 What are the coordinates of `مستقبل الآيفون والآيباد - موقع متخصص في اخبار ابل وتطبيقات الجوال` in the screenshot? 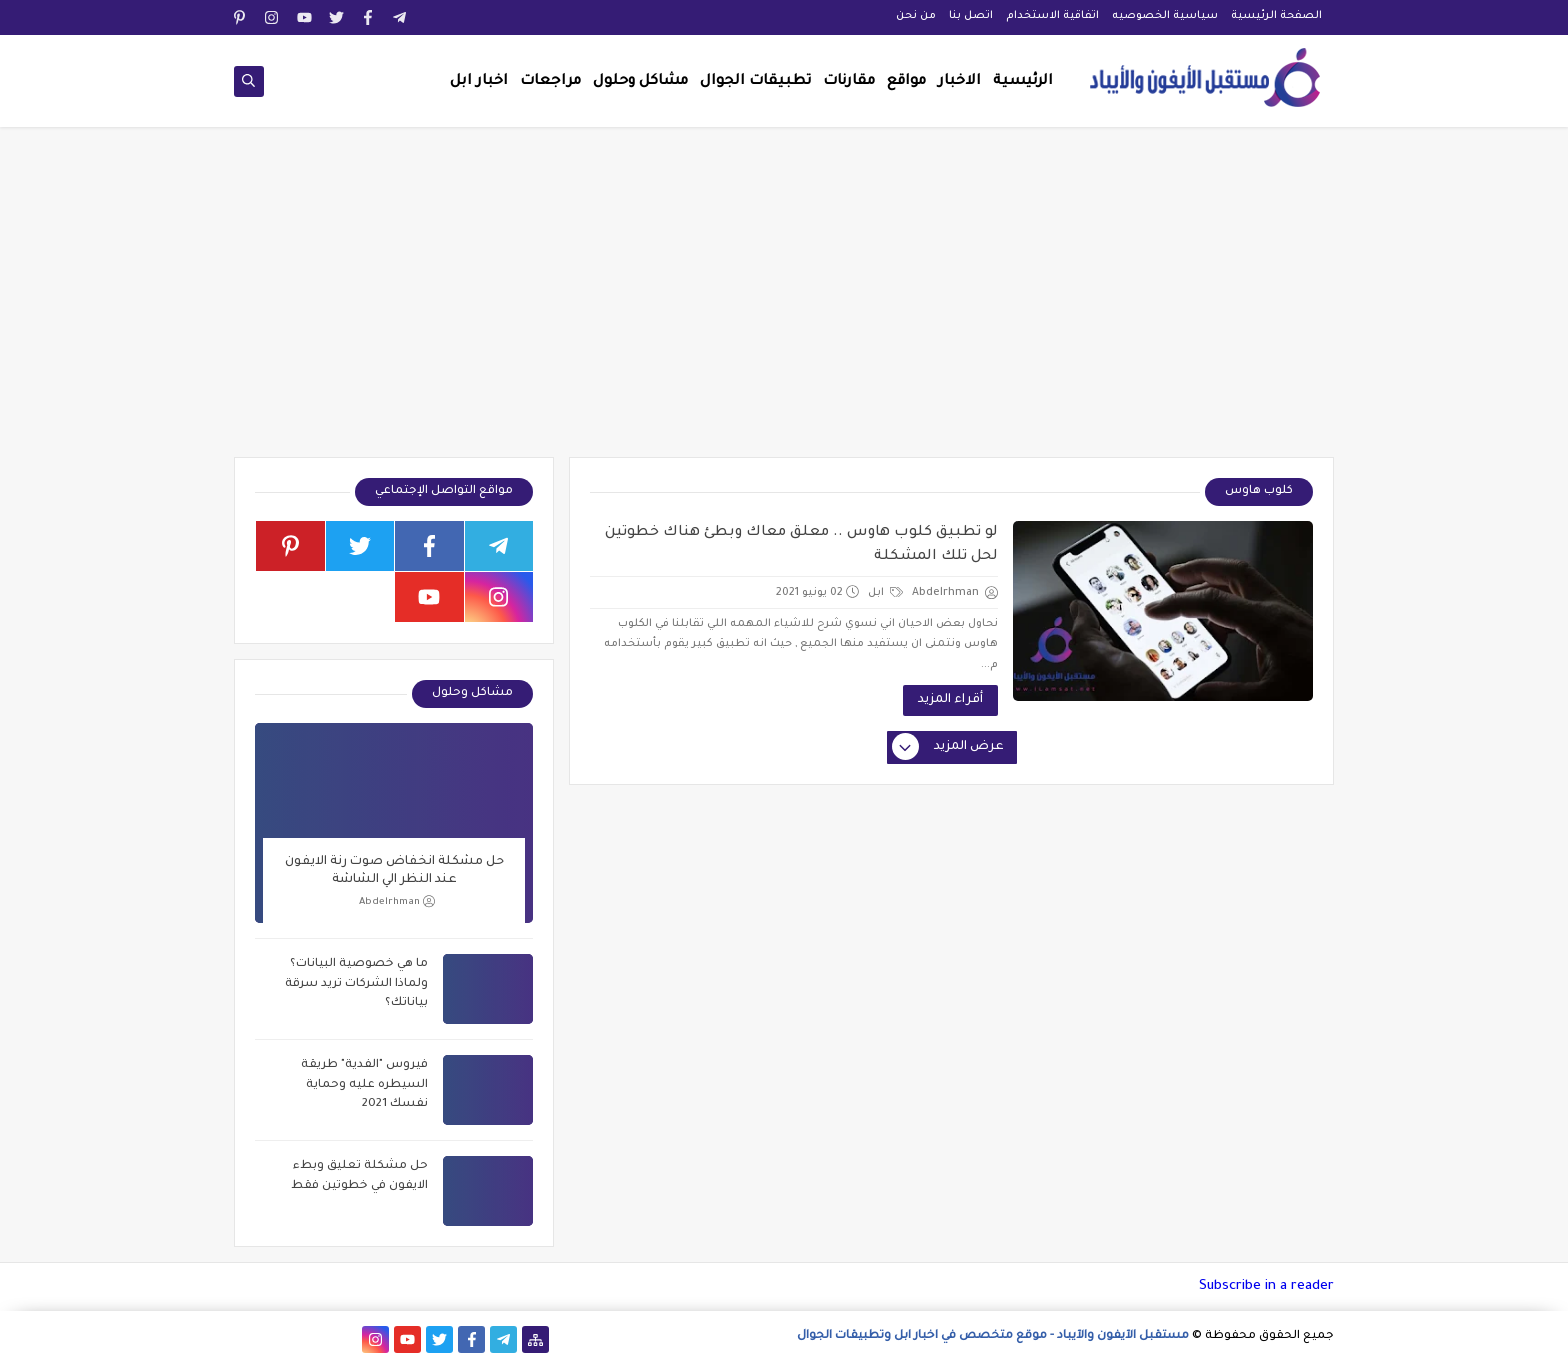 It's located at (993, 1336).